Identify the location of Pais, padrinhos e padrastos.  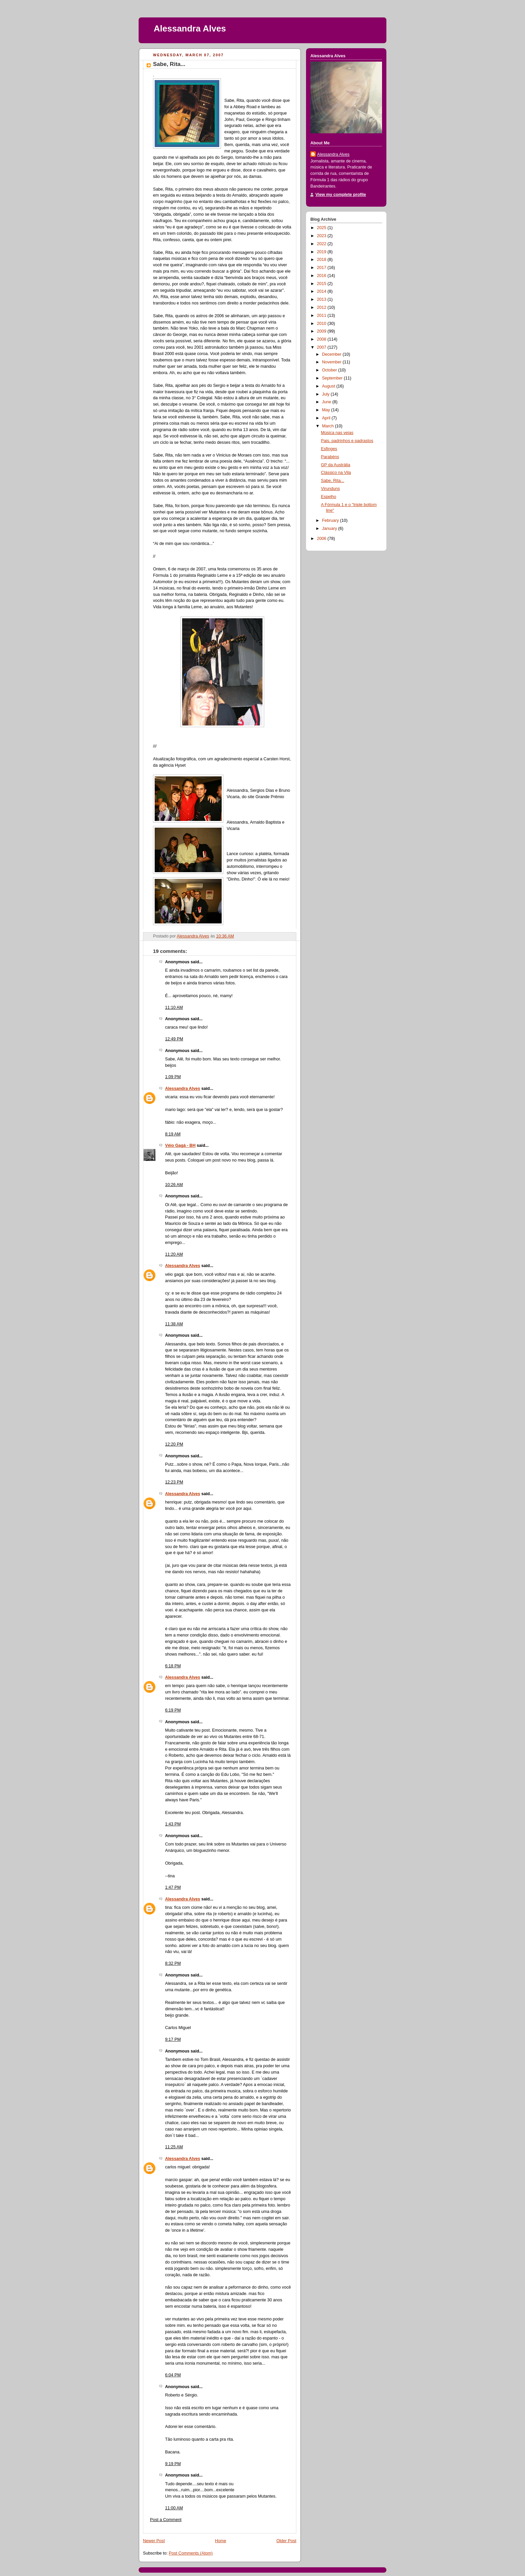
(347, 440).